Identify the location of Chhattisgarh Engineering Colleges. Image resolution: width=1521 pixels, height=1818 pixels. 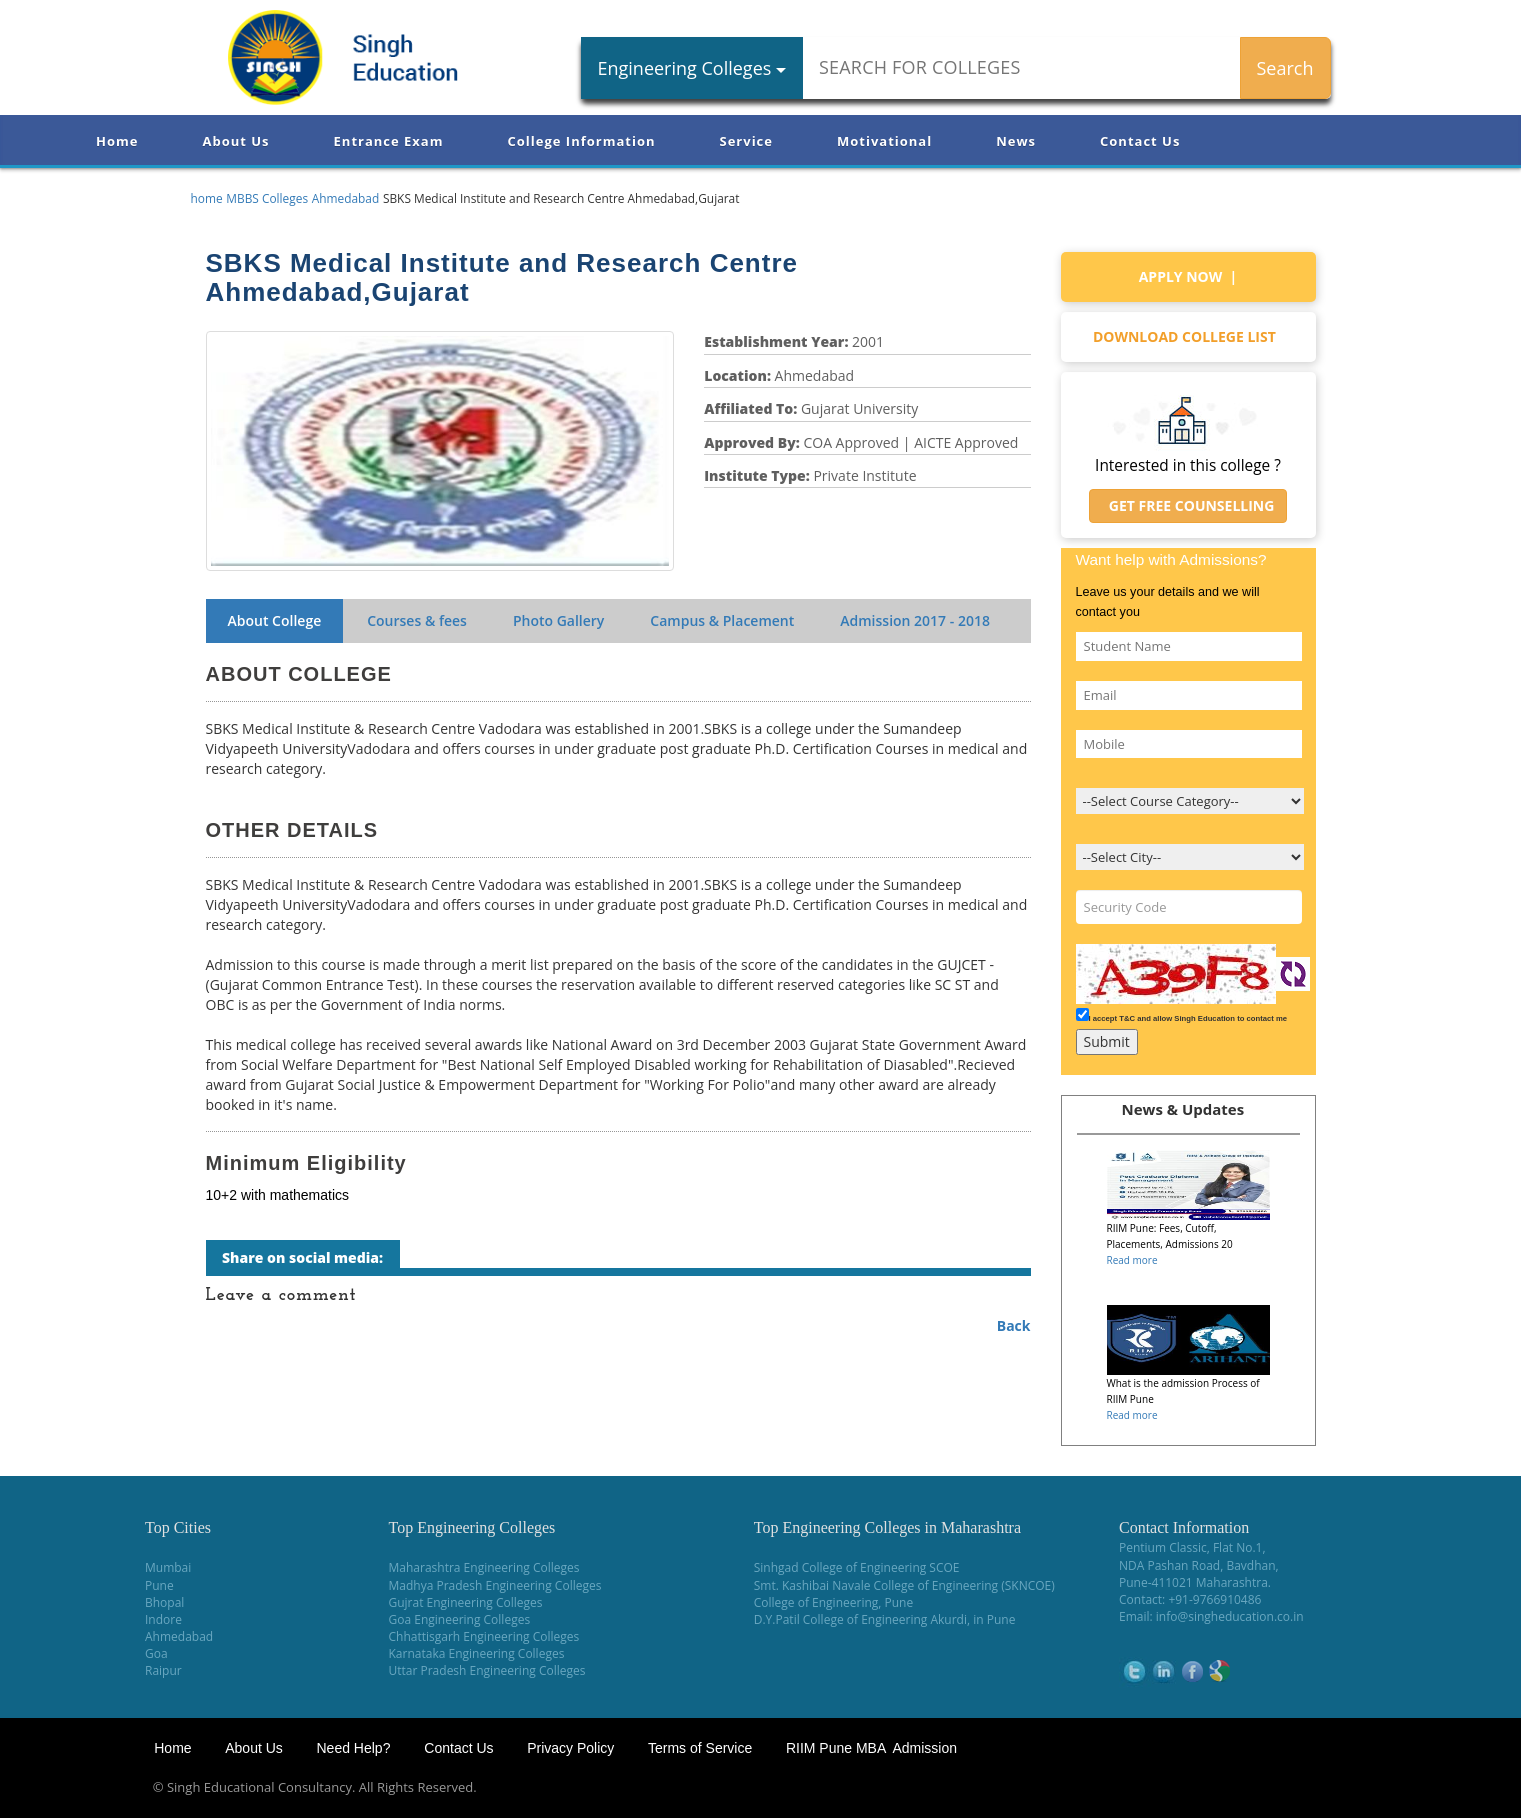
(484, 1636).